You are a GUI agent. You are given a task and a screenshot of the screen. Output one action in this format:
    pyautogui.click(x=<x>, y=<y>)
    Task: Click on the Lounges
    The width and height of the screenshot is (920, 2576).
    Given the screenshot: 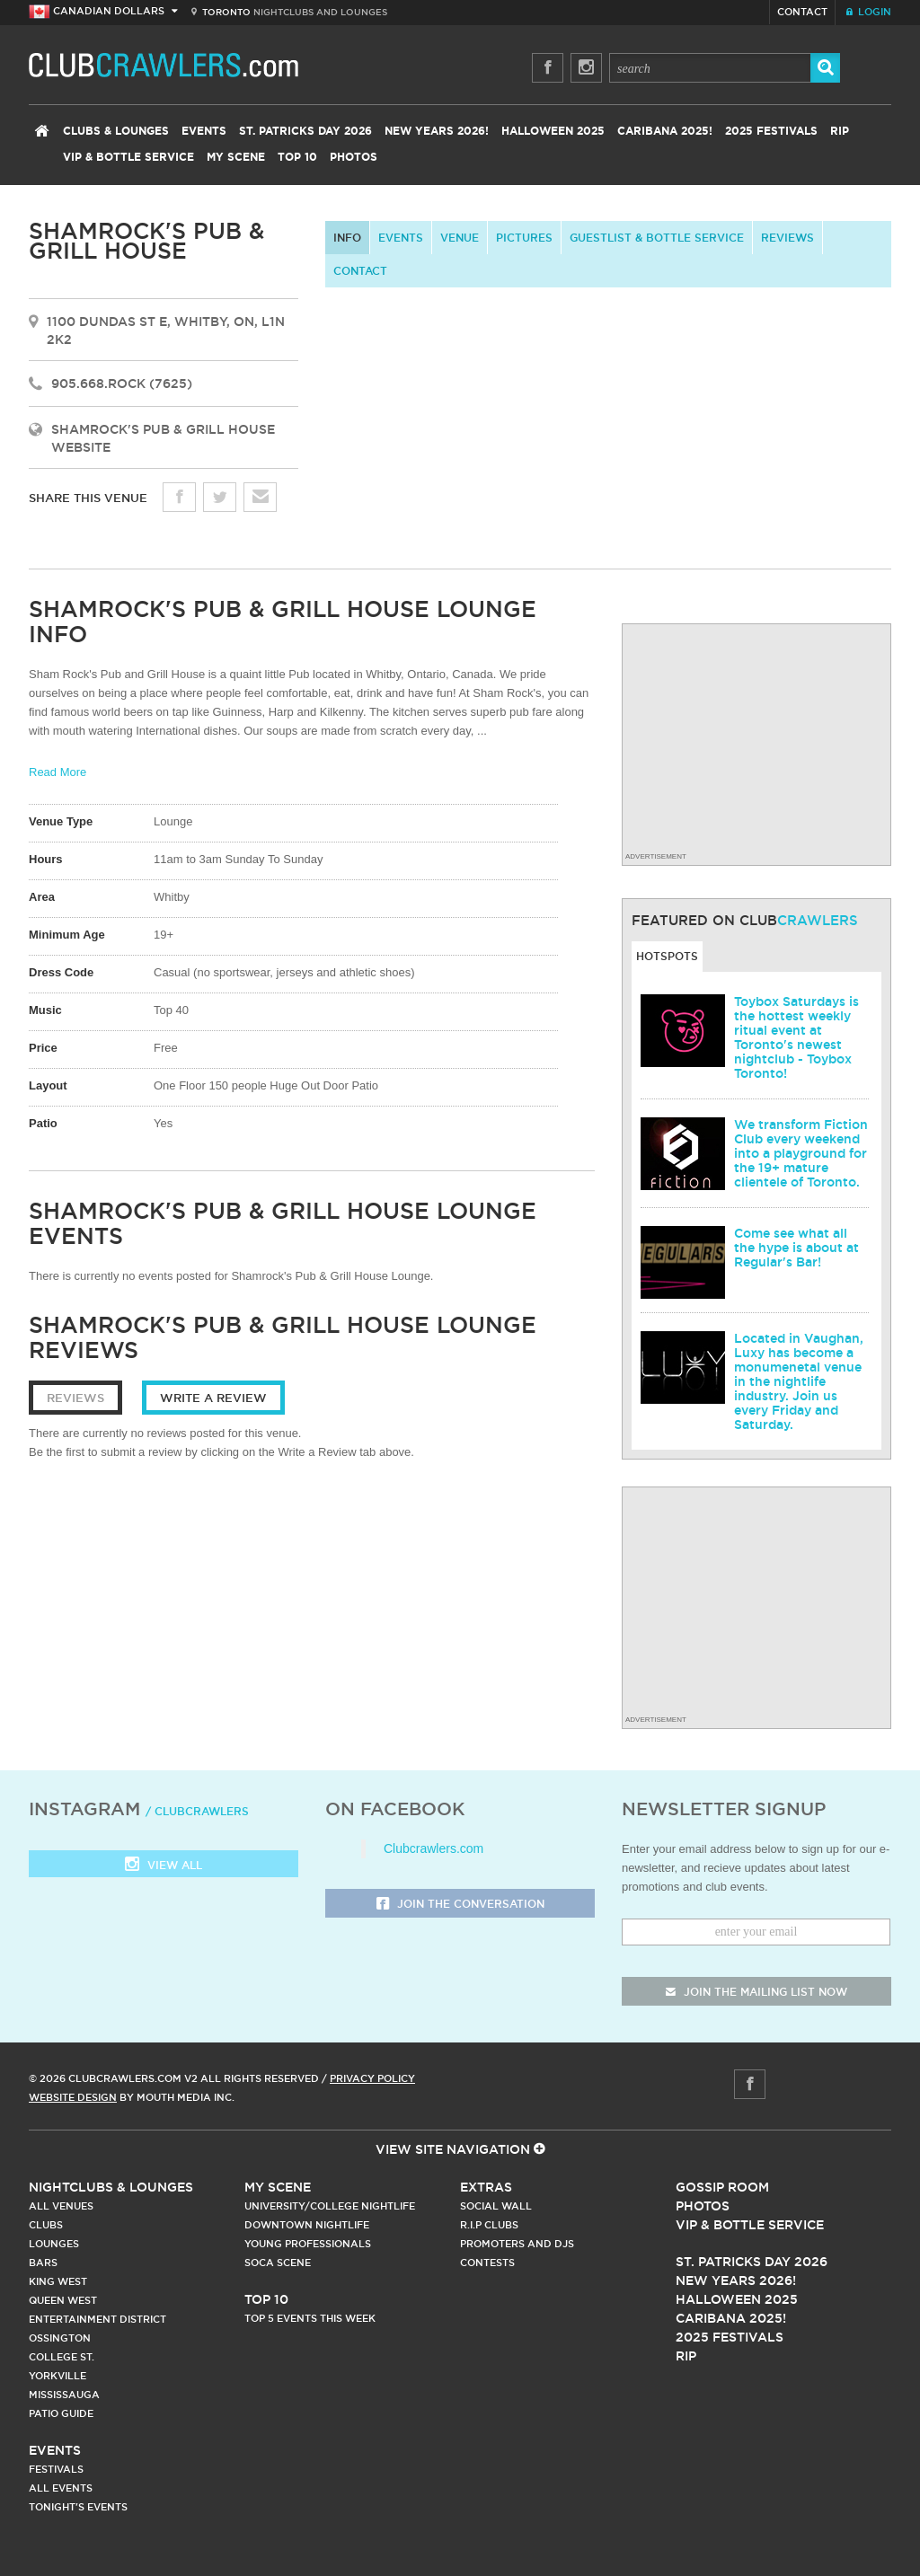 What is the action you would take?
    pyautogui.click(x=54, y=2243)
    